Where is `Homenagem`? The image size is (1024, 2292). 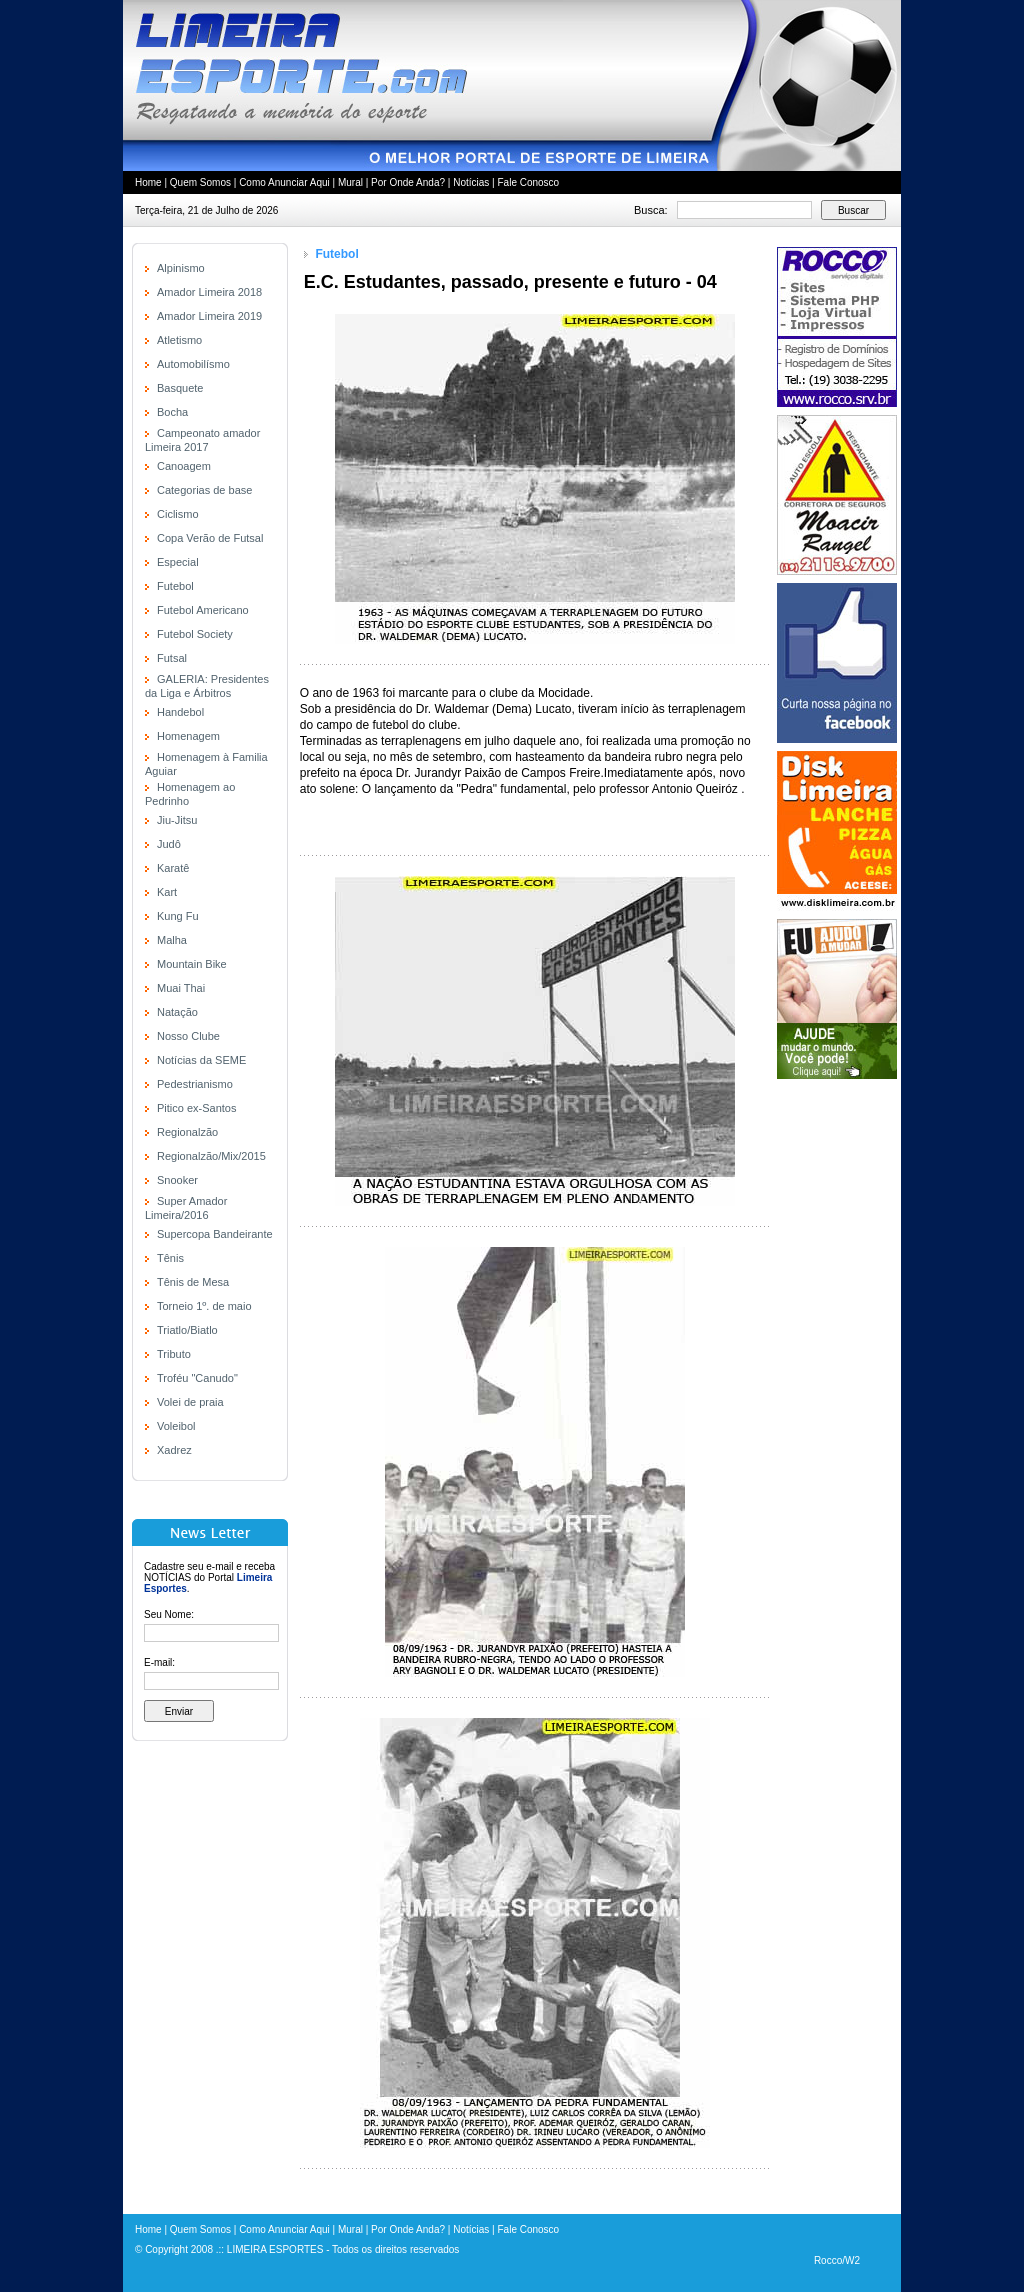 Homenagem is located at coordinates (188, 736).